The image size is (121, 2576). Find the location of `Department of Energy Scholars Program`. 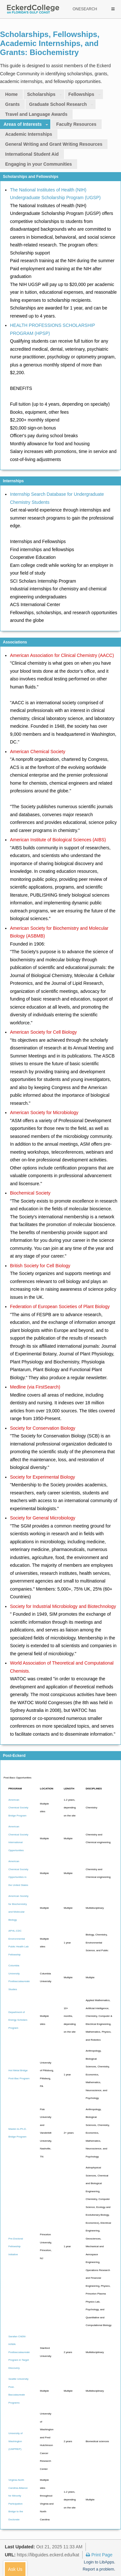

Department of Energy Scholars Program is located at coordinates (17, 2020).